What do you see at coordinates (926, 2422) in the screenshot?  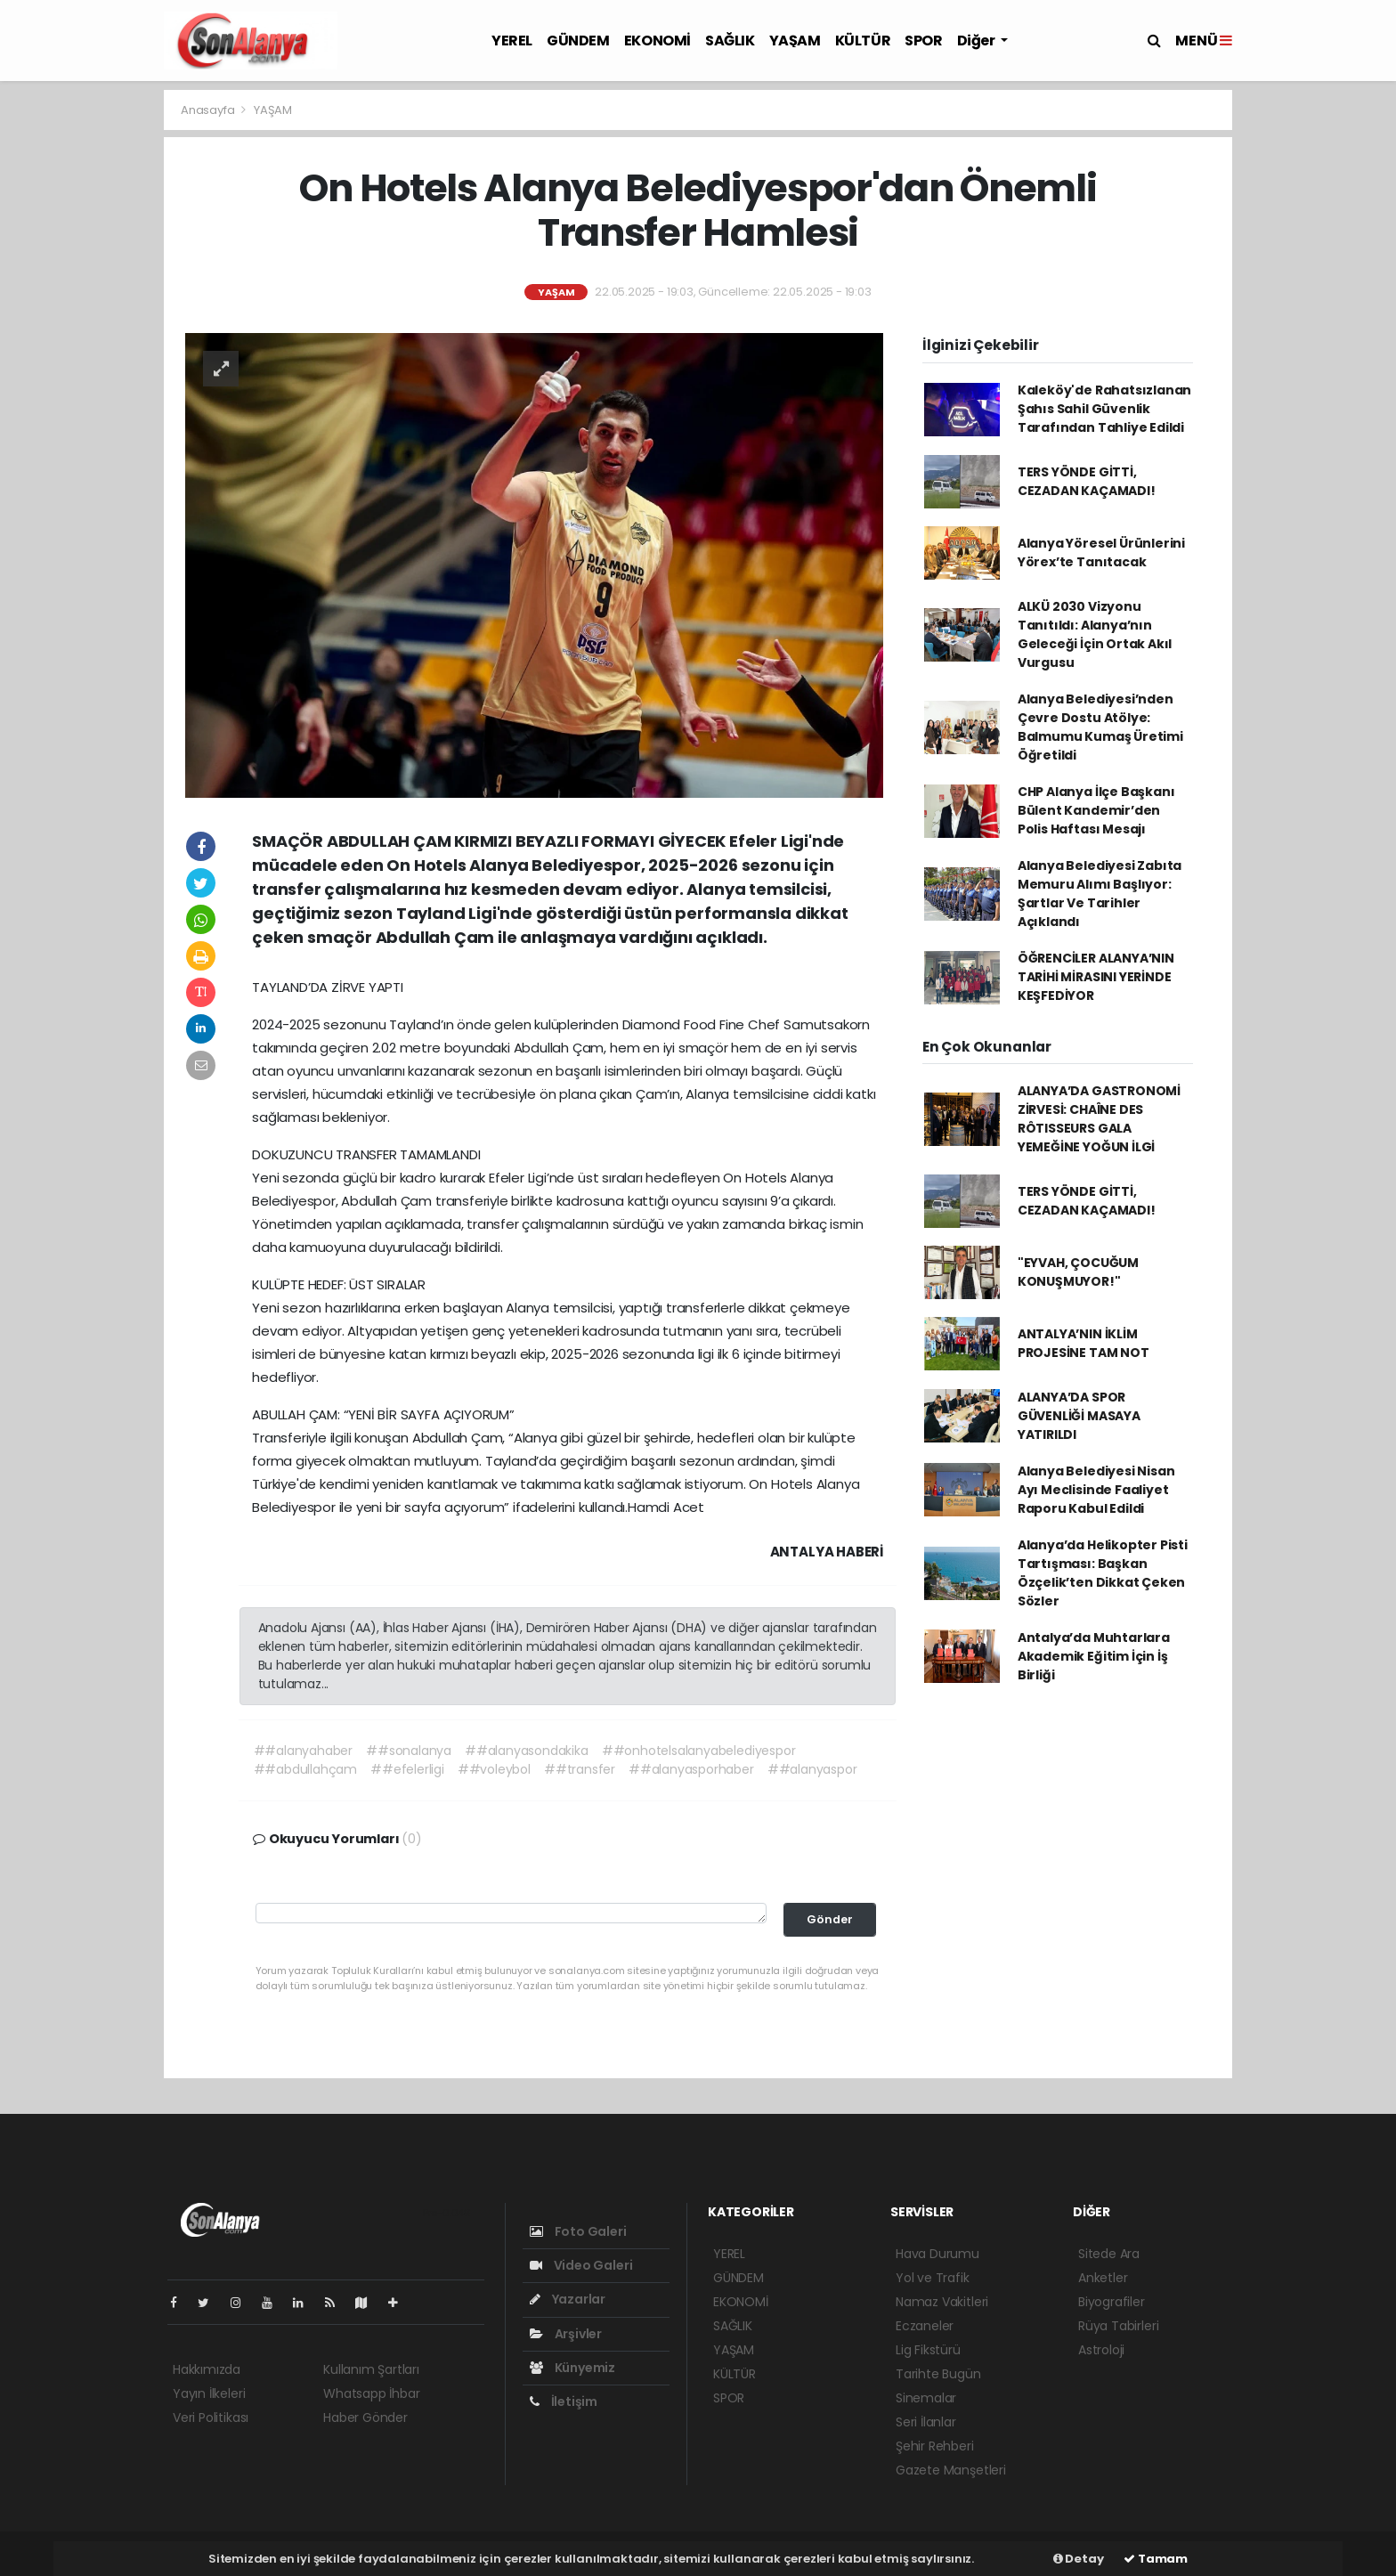 I see `Seri İlanlar` at bounding box center [926, 2422].